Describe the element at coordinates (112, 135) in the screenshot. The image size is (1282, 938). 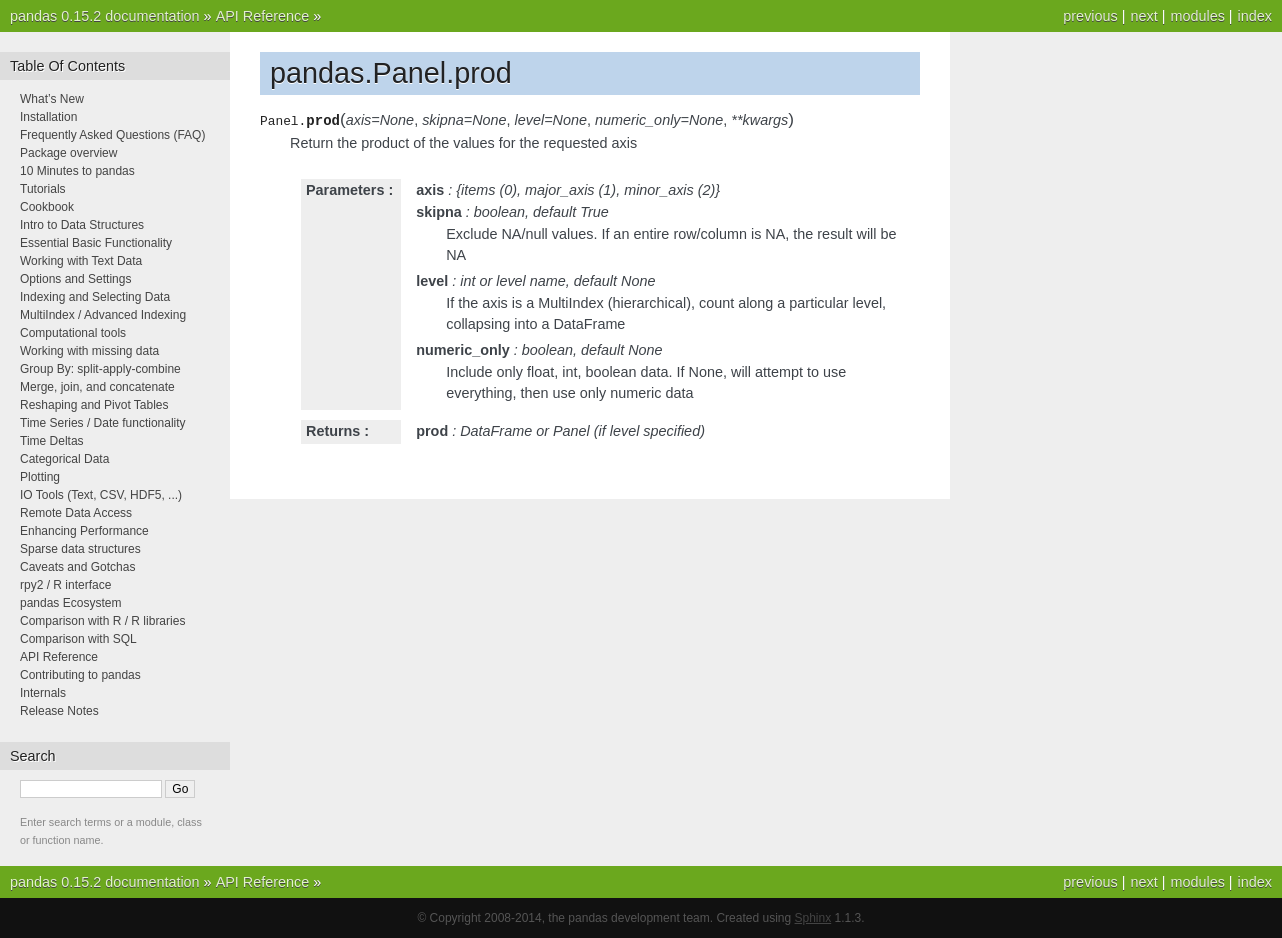
I see `Frequently Asked Questions (FAQ)` at that location.